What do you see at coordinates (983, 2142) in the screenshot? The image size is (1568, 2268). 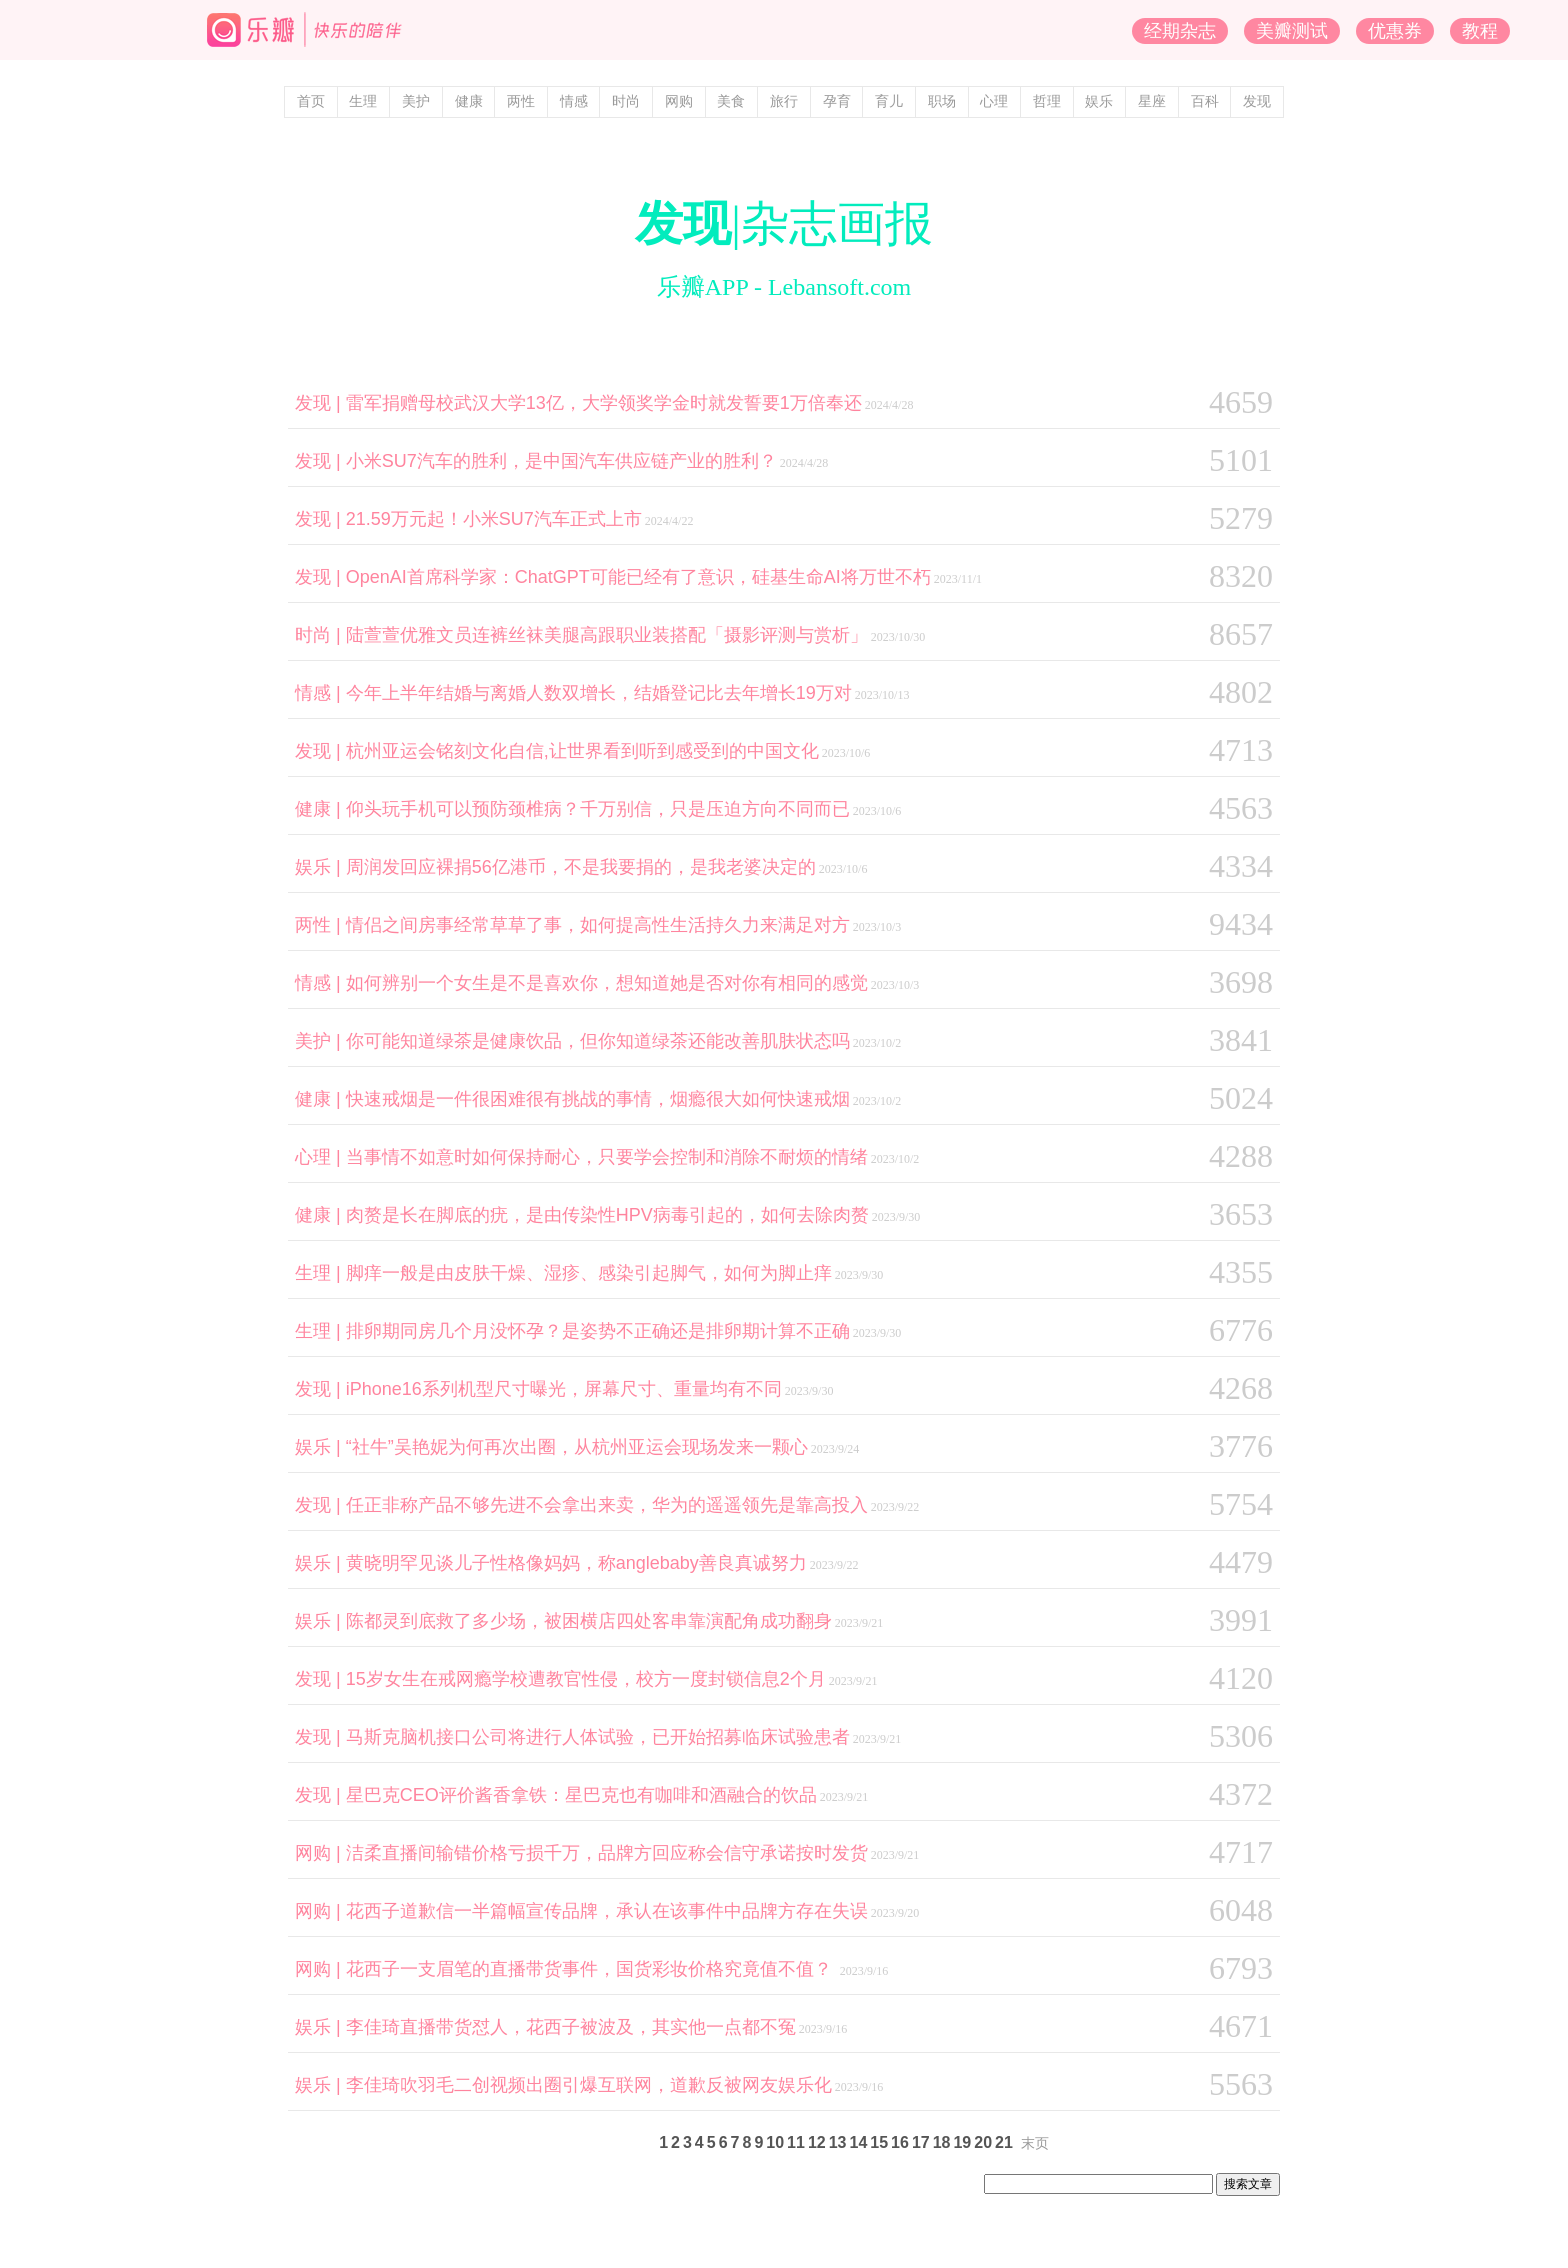 I see `20` at bounding box center [983, 2142].